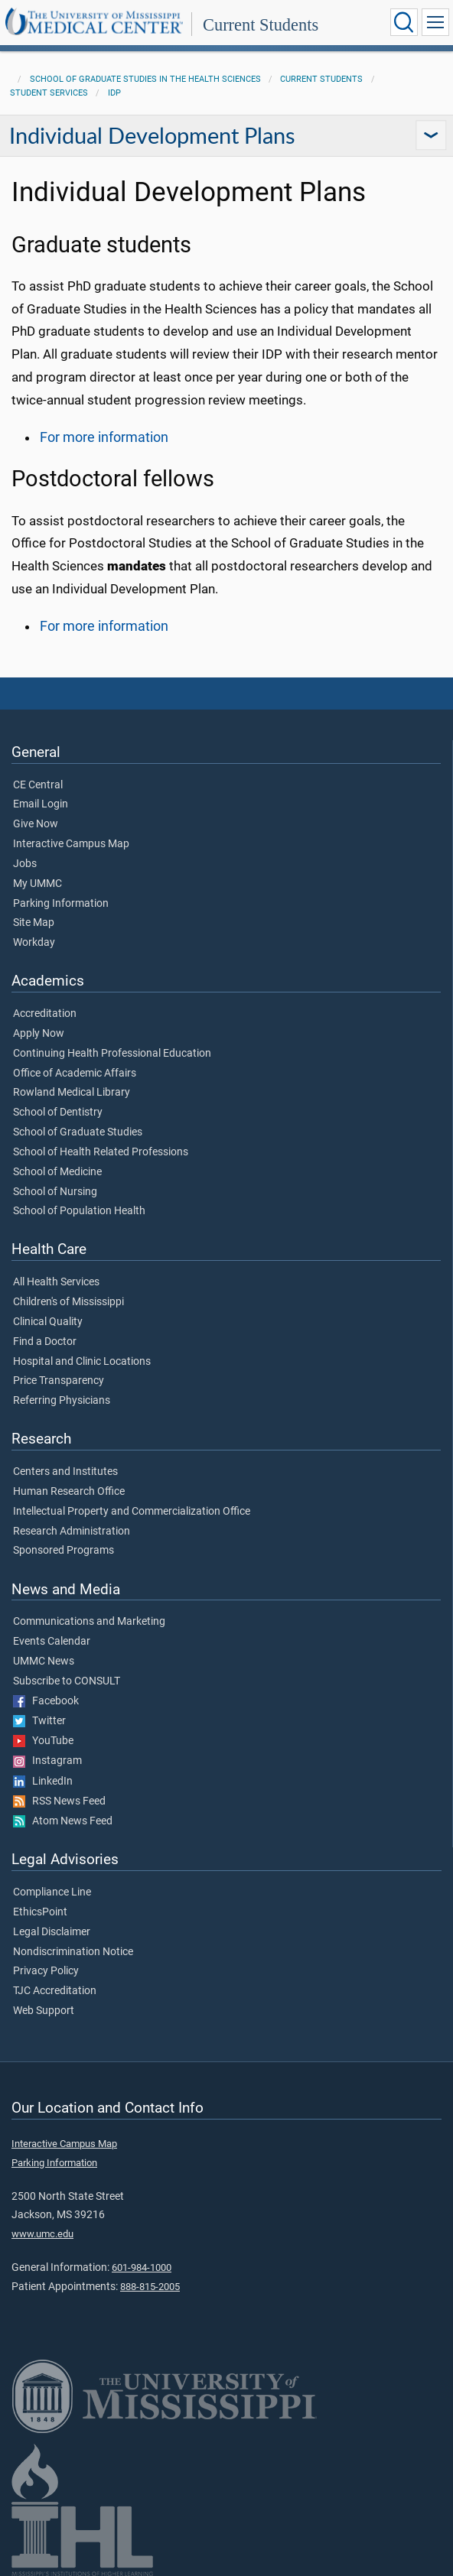  What do you see at coordinates (51, 1932) in the screenshot?
I see `Legal Disclaimer` at bounding box center [51, 1932].